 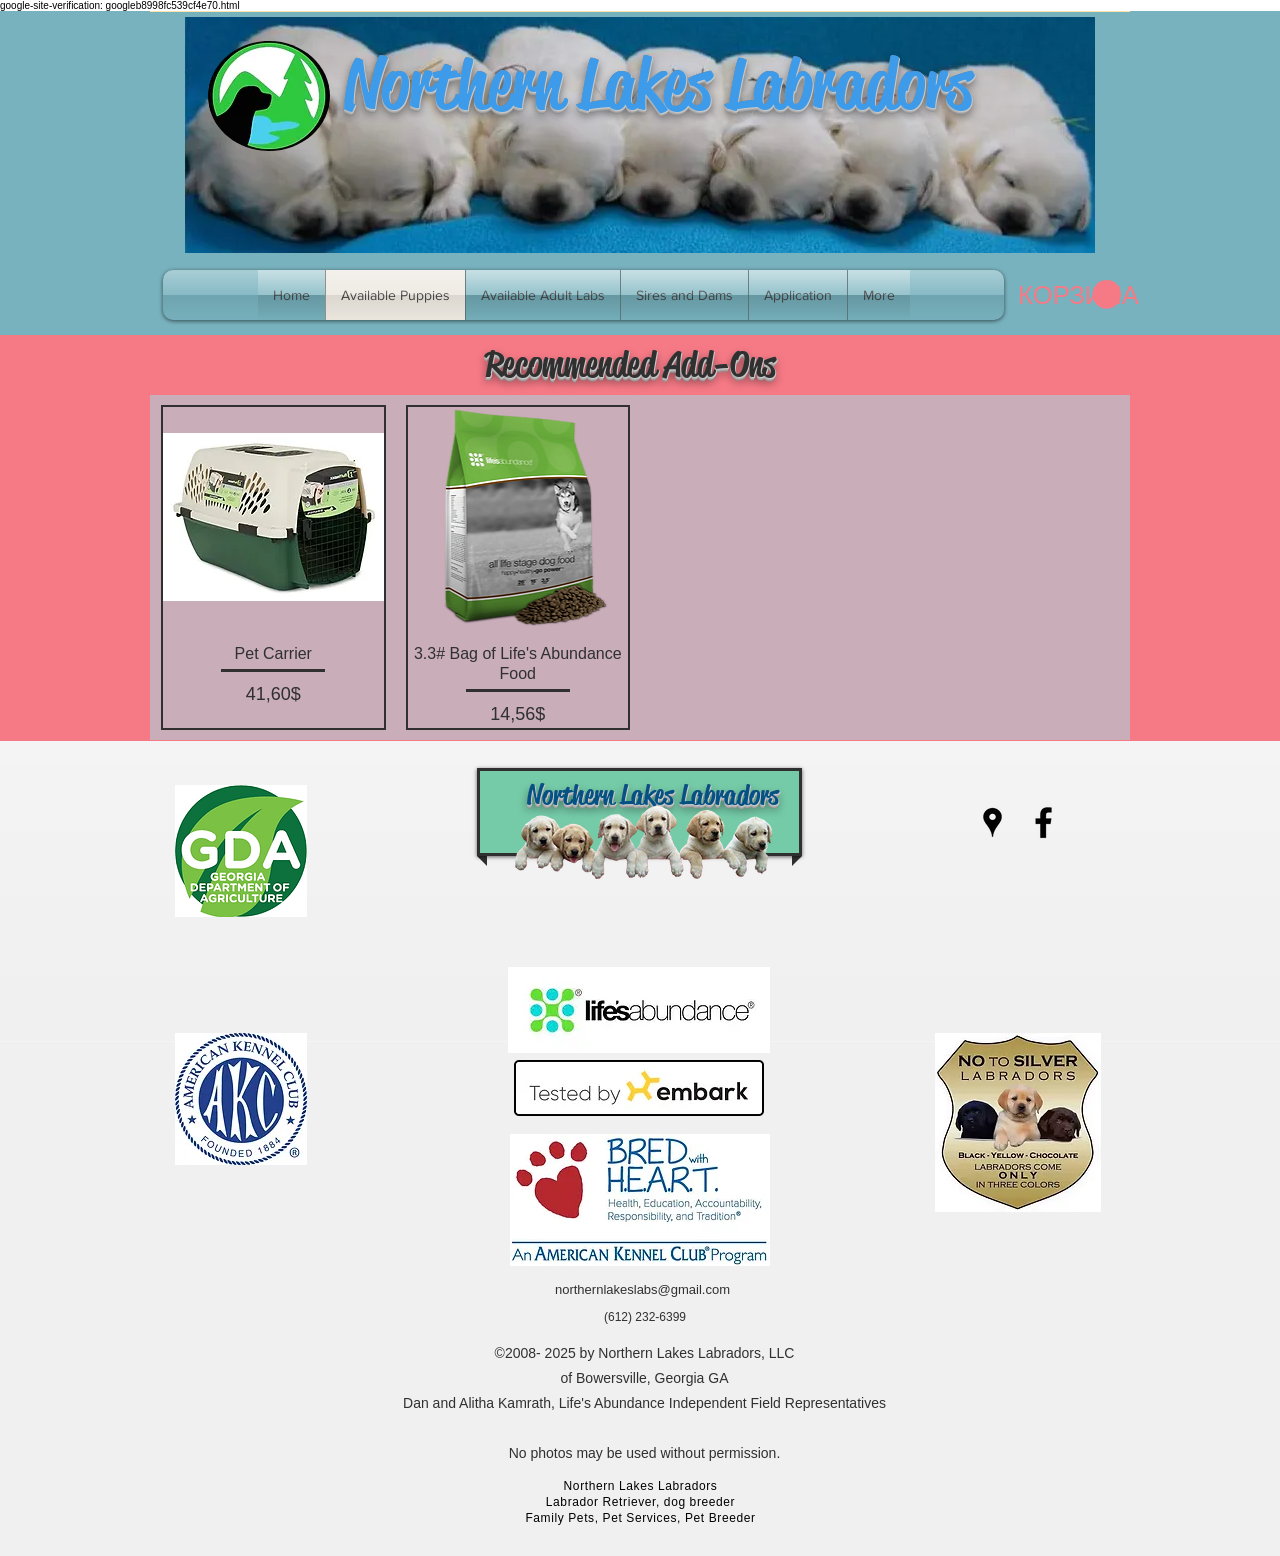 What do you see at coordinates (1043, 822) in the screenshot?
I see `[facebook]` at bounding box center [1043, 822].